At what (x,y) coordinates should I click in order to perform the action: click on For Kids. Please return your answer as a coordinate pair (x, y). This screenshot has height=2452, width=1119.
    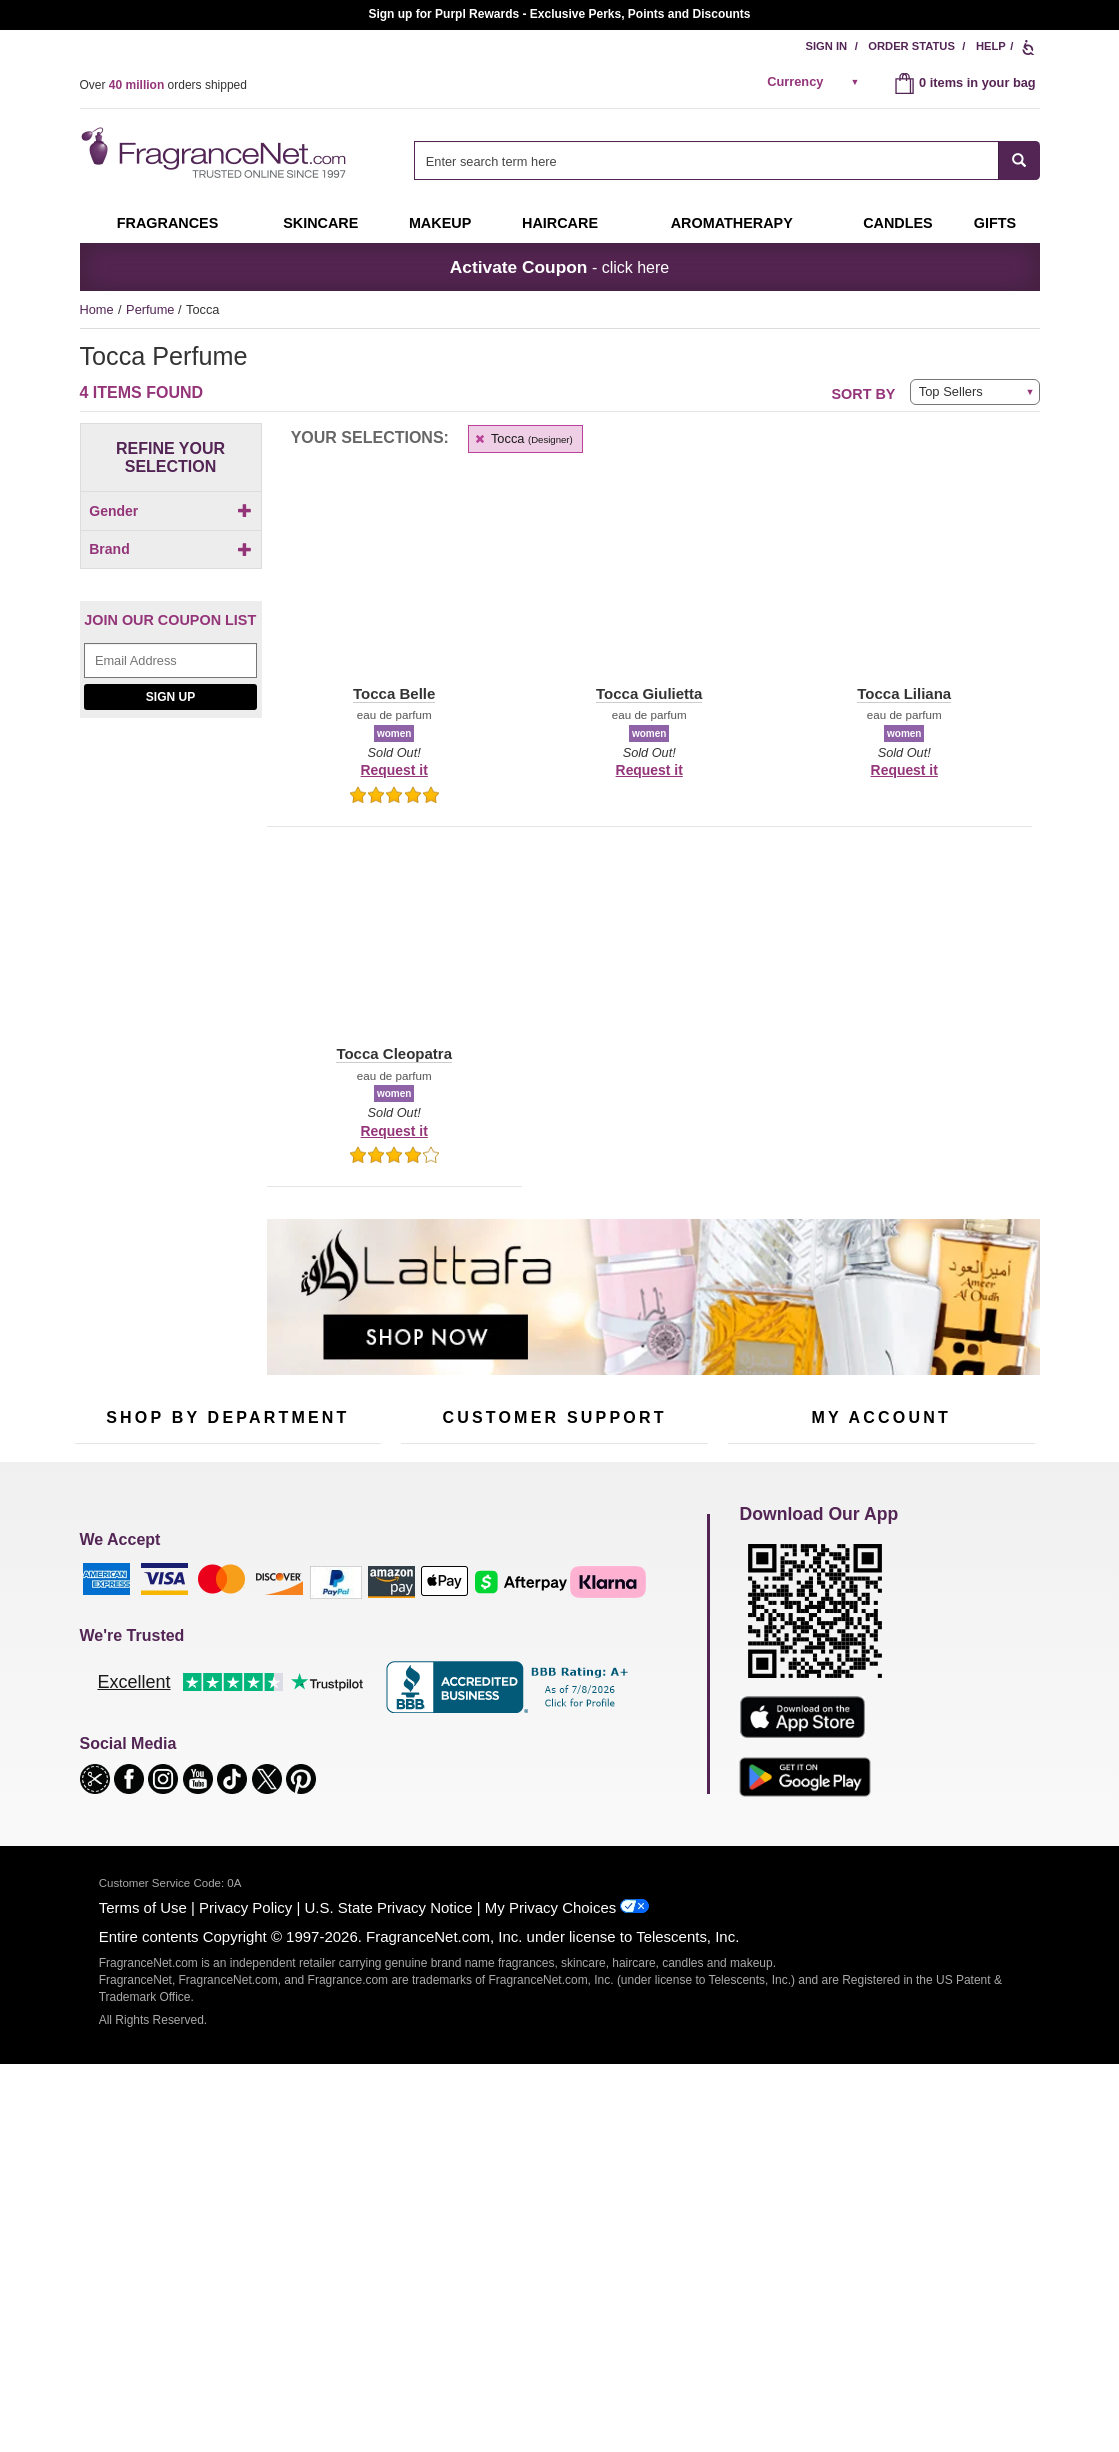
    Looking at the image, I should click on (313, 1621).